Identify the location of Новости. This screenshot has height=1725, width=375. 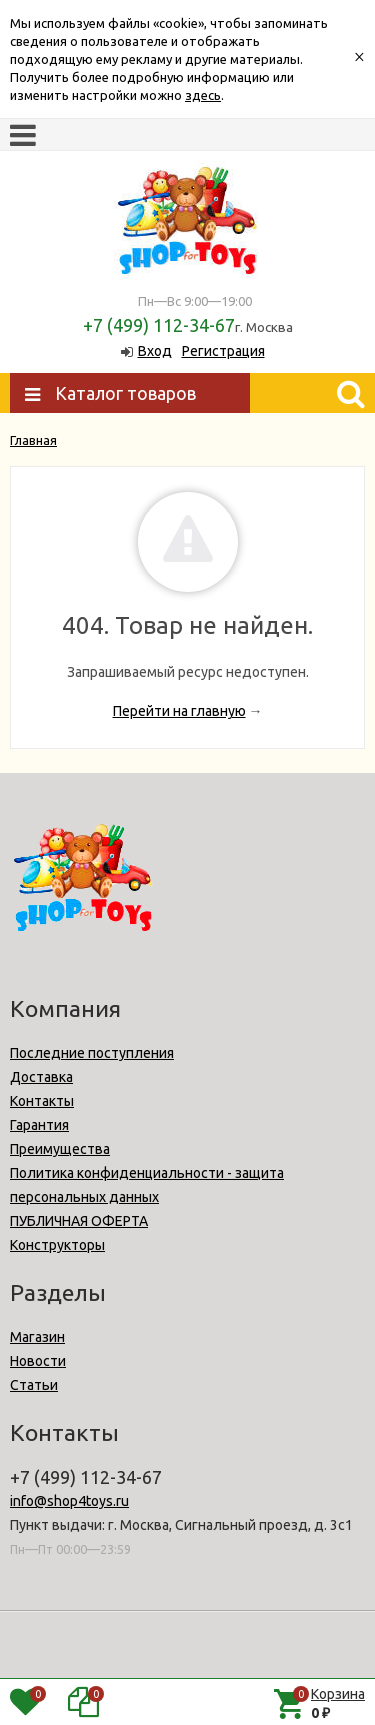
(38, 1361).